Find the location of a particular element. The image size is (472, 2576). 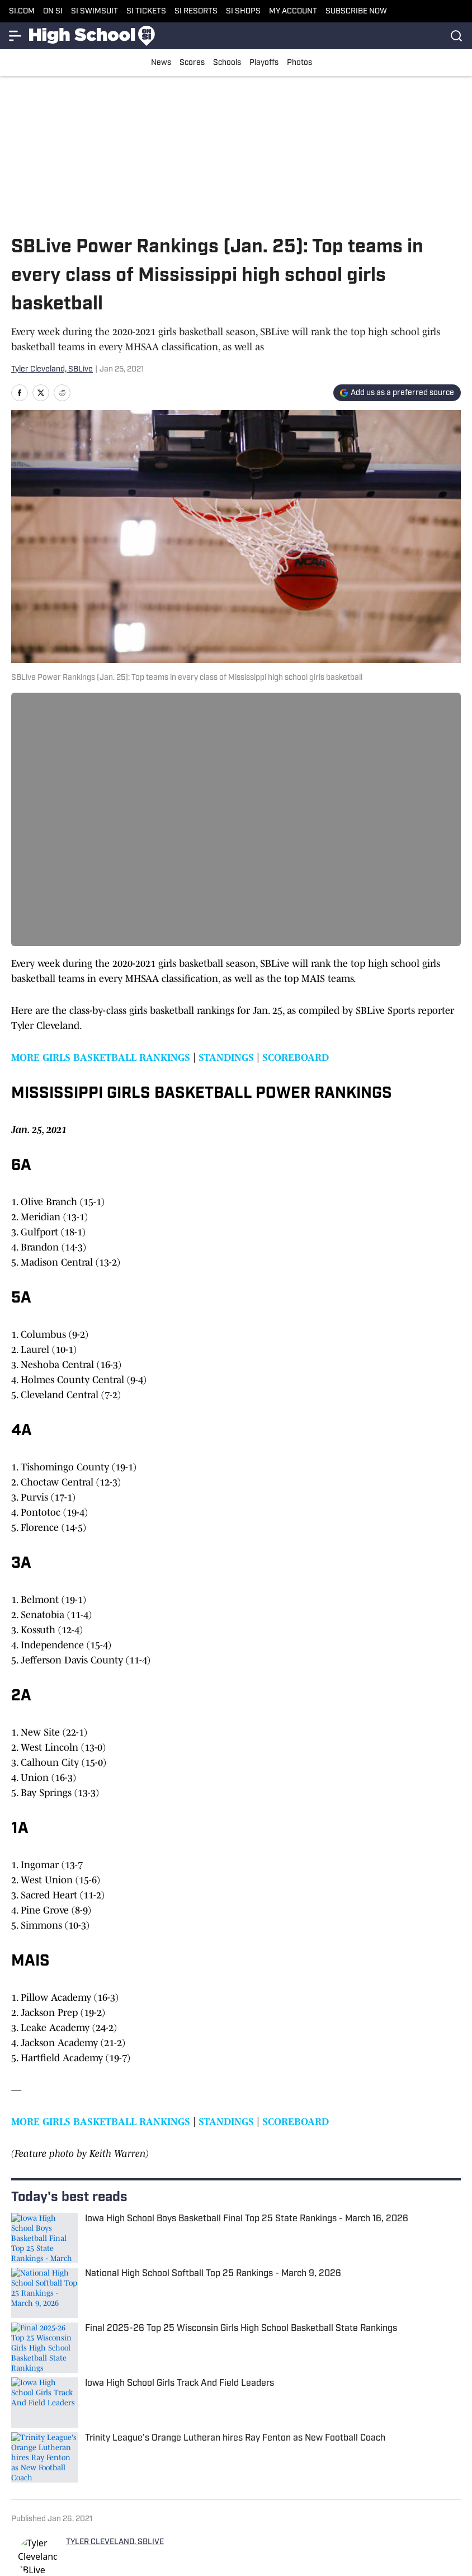

SI SHOPS [SI SHOPS (opens in new tab)] is located at coordinates (243, 11).